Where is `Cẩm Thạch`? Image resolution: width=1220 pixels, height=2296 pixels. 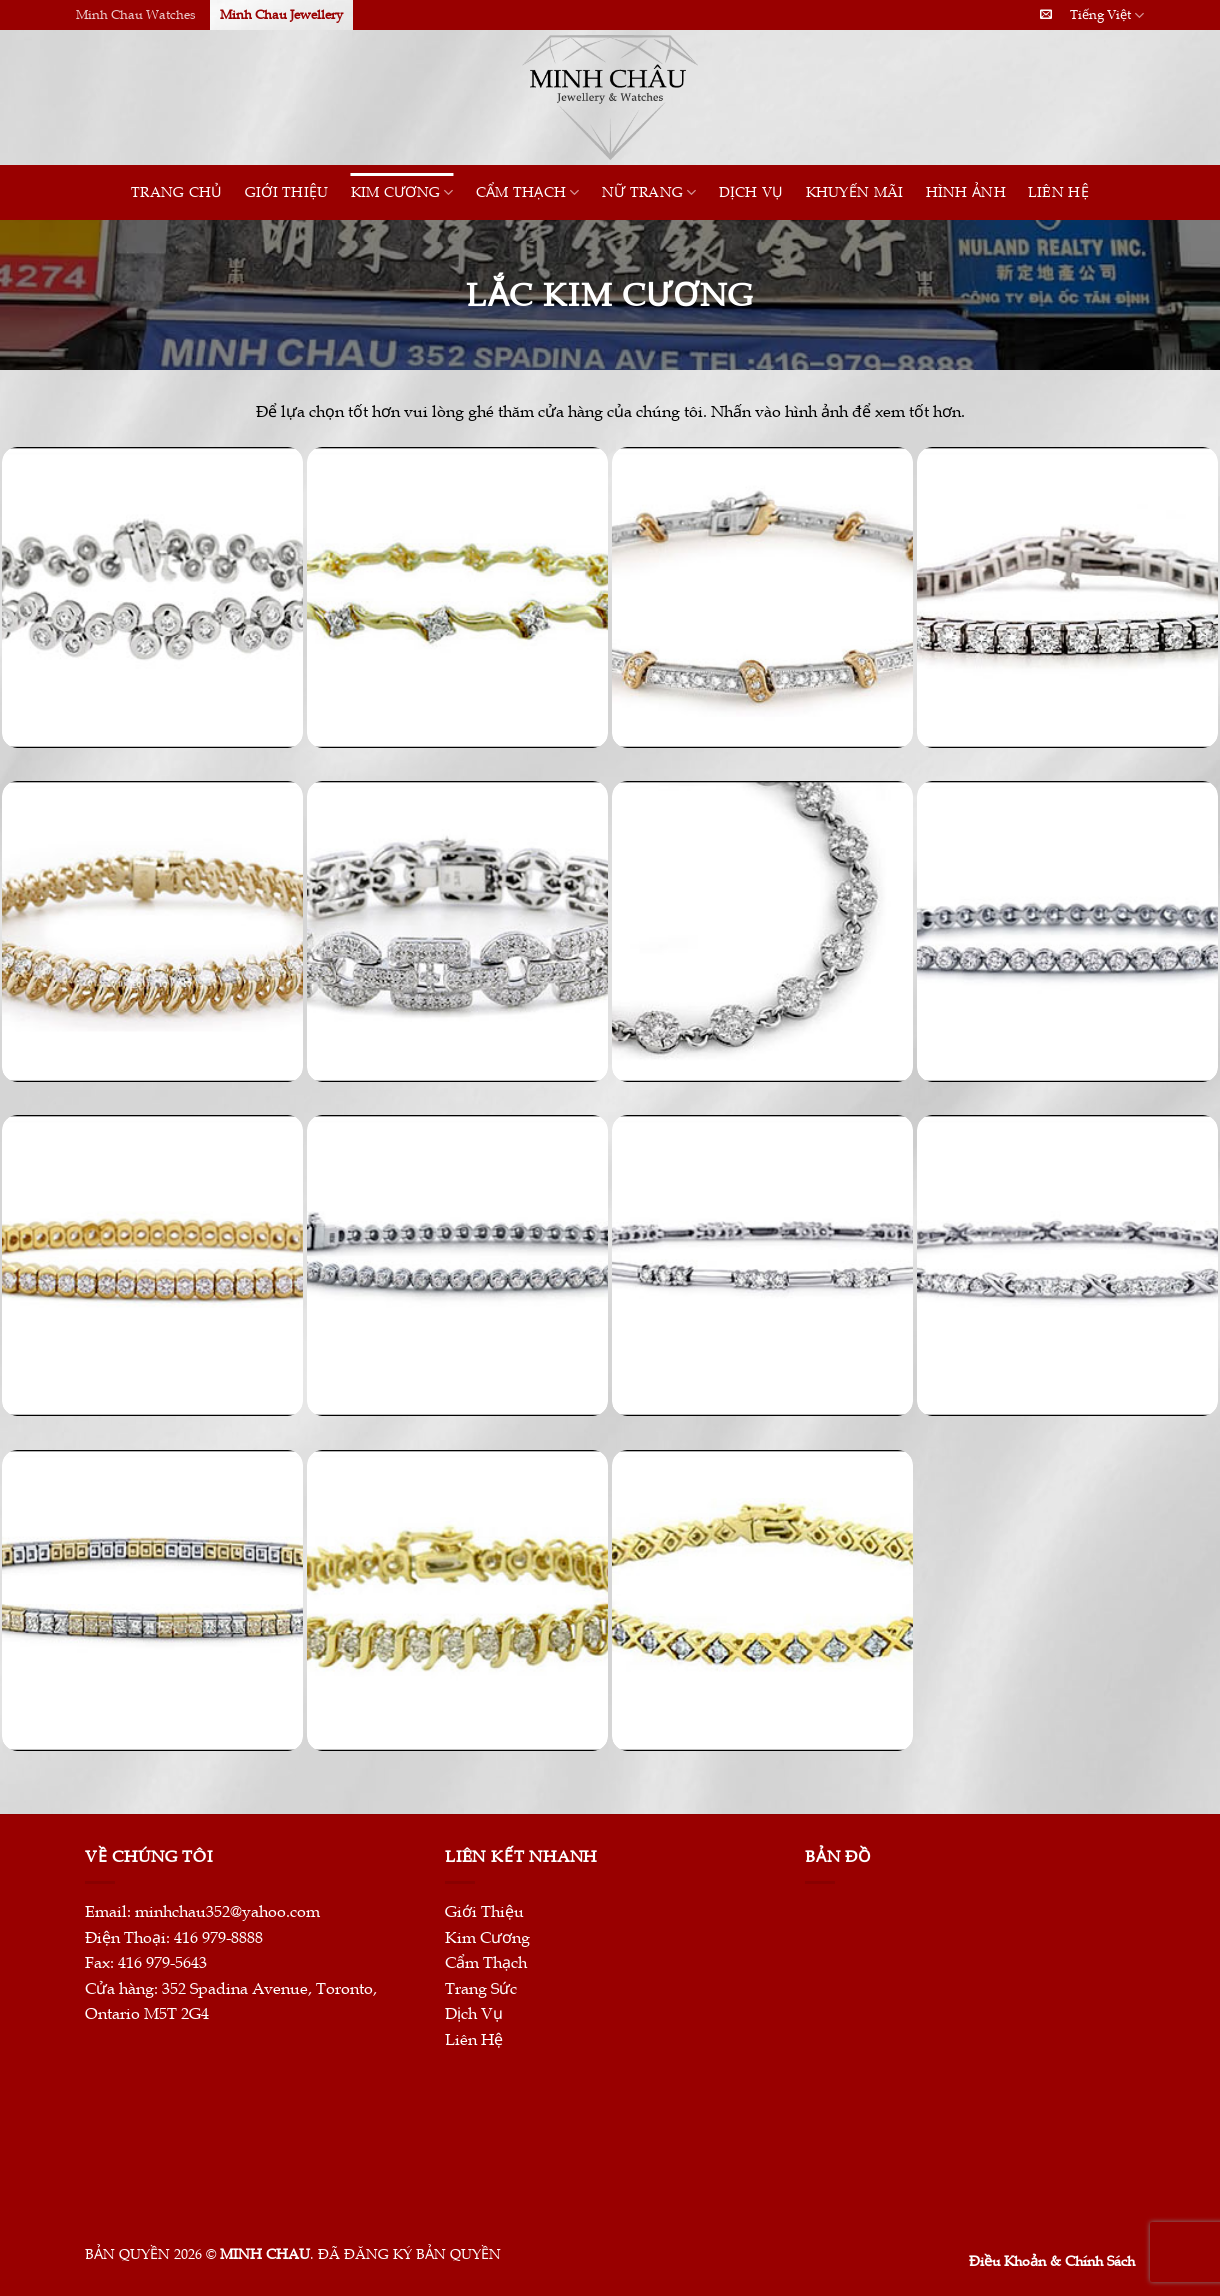
Cẩm Thạch is located at coordinates (486, 1963).